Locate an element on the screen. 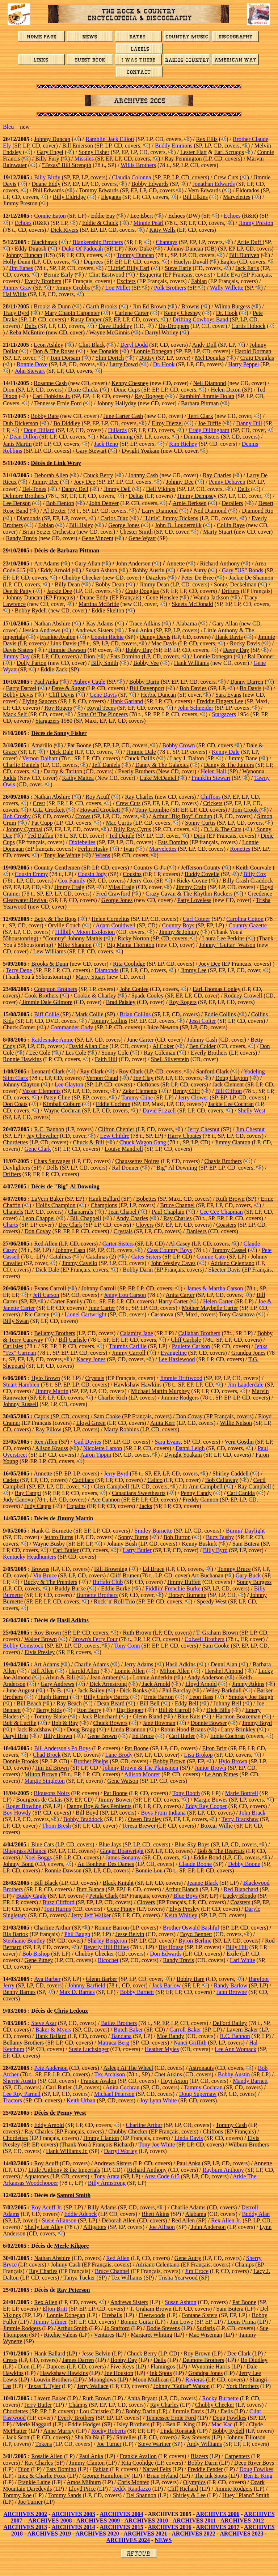 This screenshot has height=2576, width=278. Billy Curley Barrix is located at coordinates (106, 1697).